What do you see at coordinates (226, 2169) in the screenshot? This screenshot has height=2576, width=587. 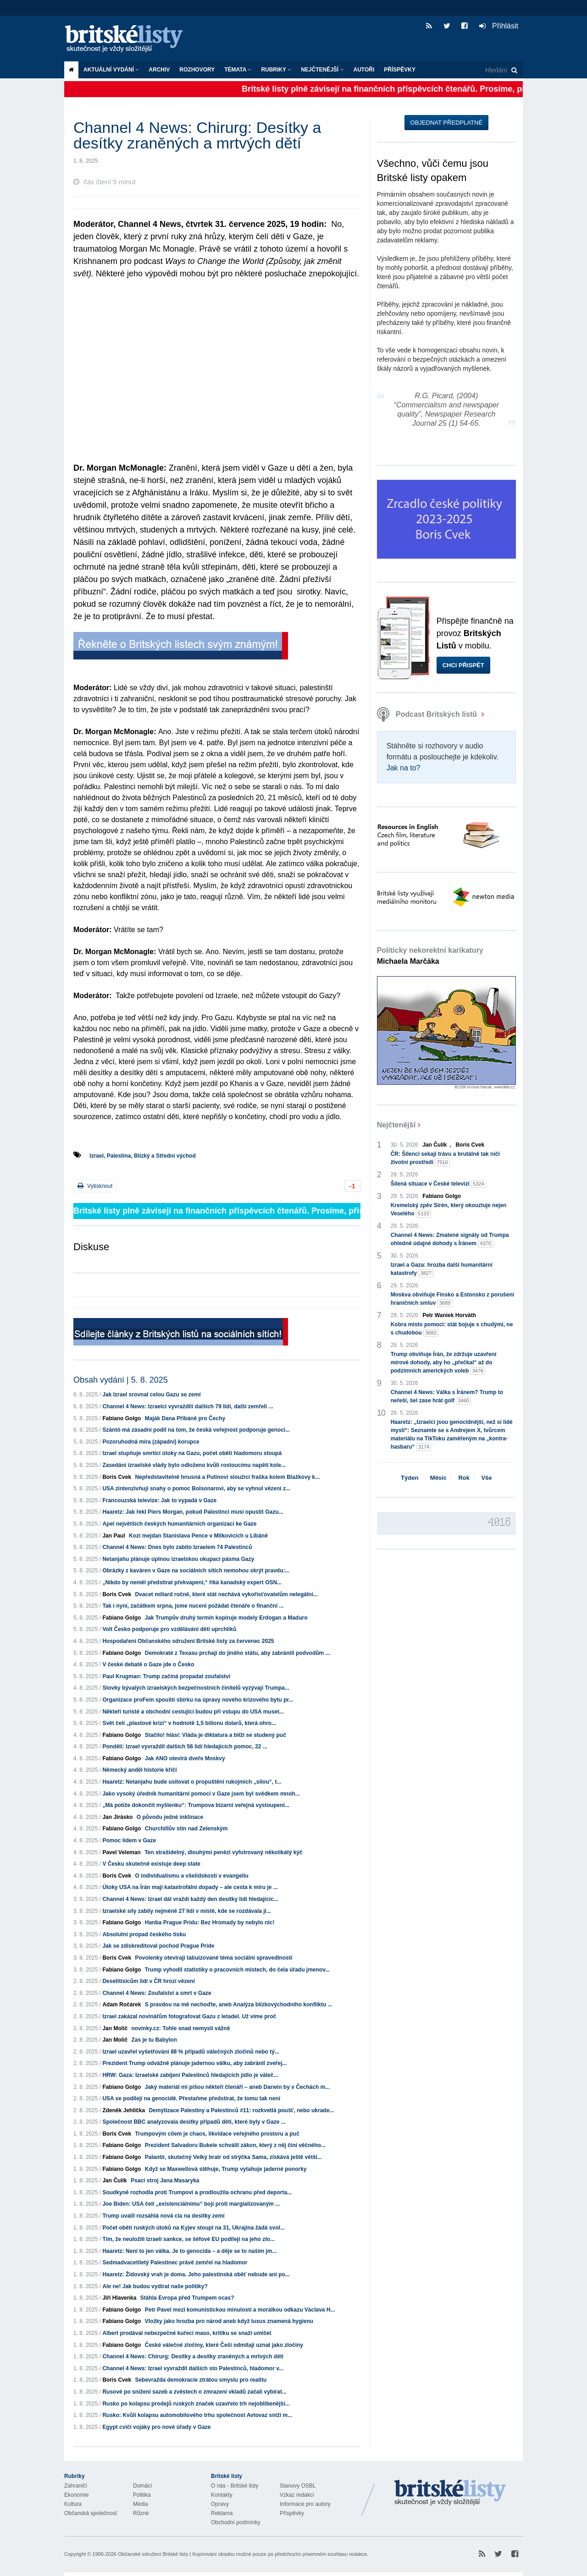 I see `Když se Maxwellová stěhuje, Trump vytahuje jaderné ponorky` at bounding box center [226, 2169].